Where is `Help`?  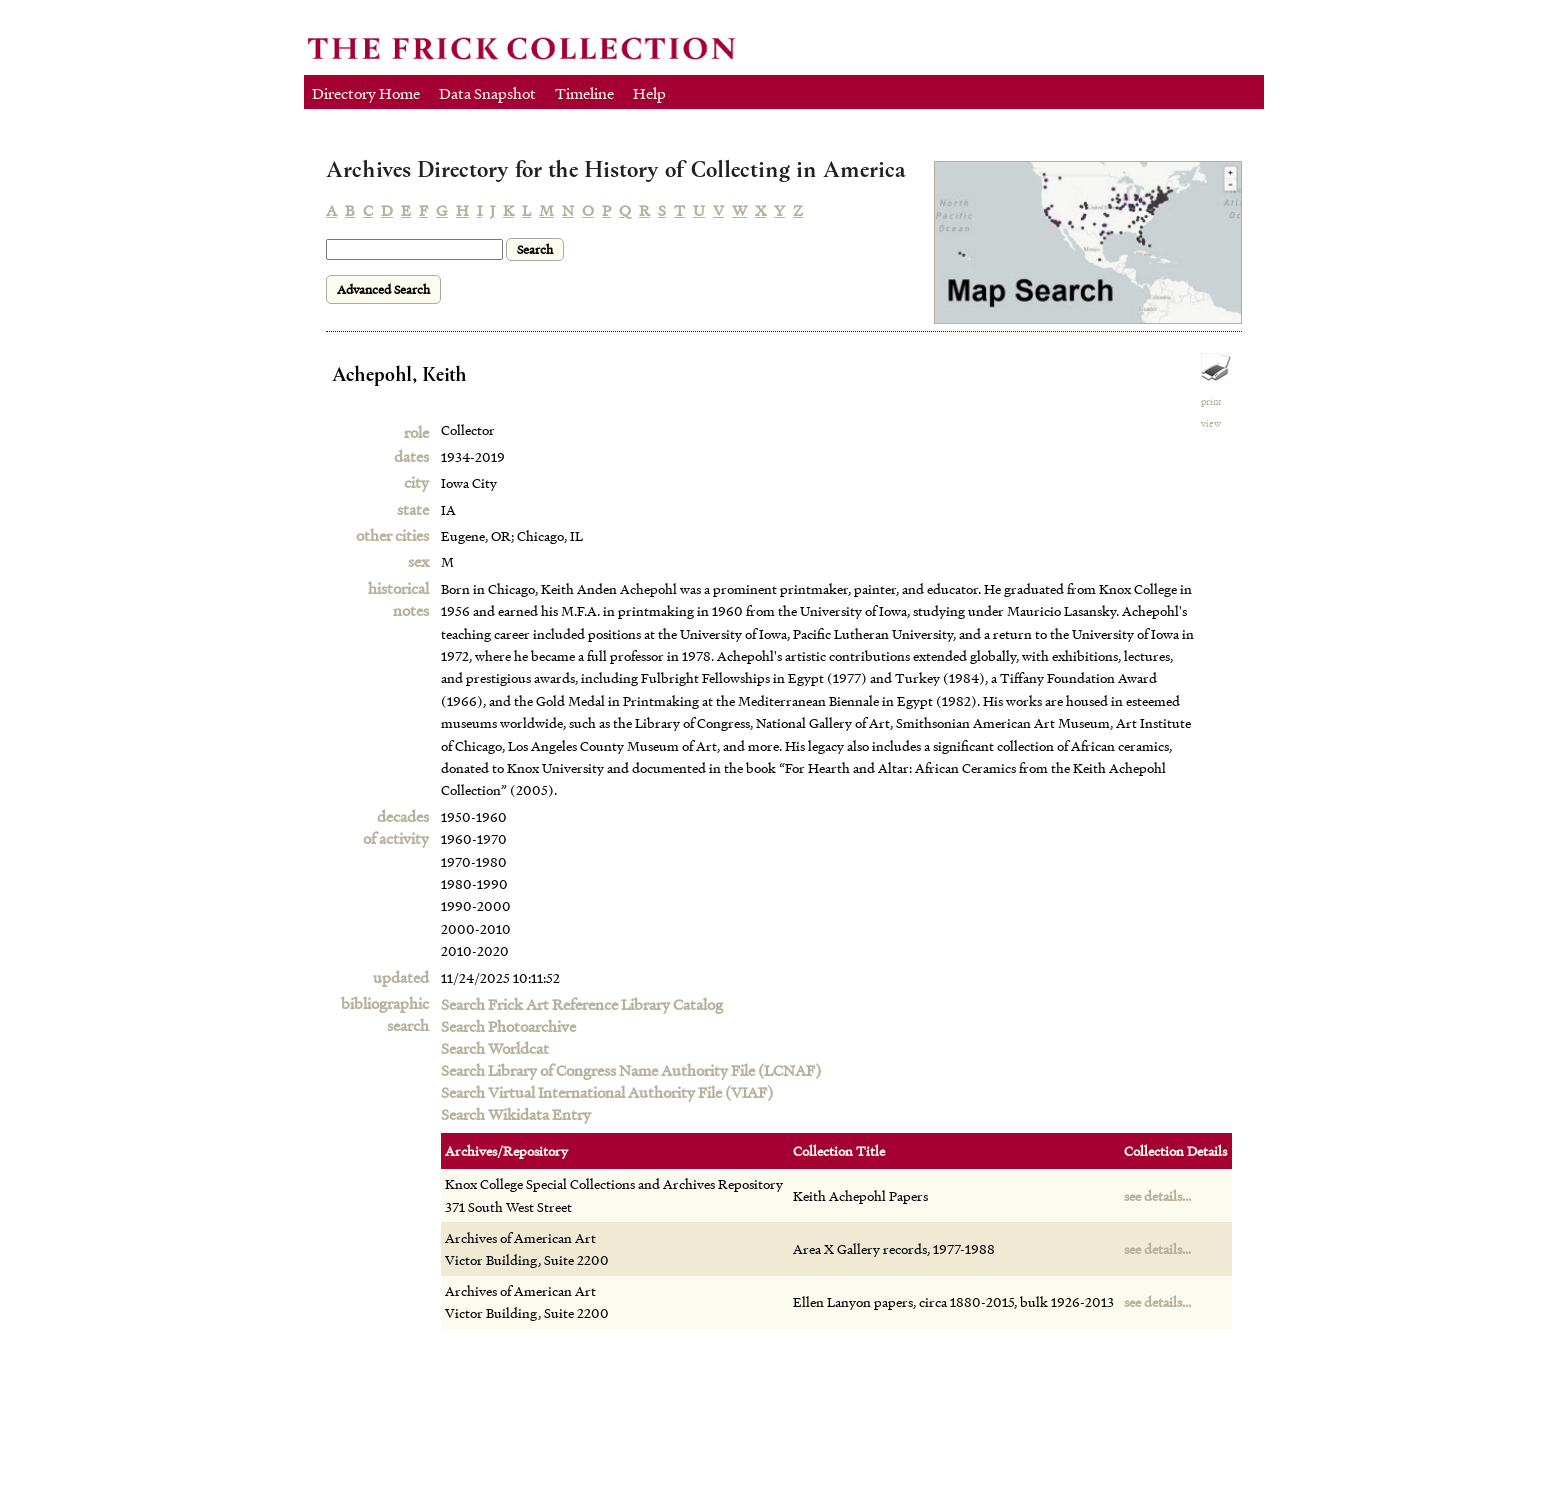
Help is located at coordinates (649, 93).